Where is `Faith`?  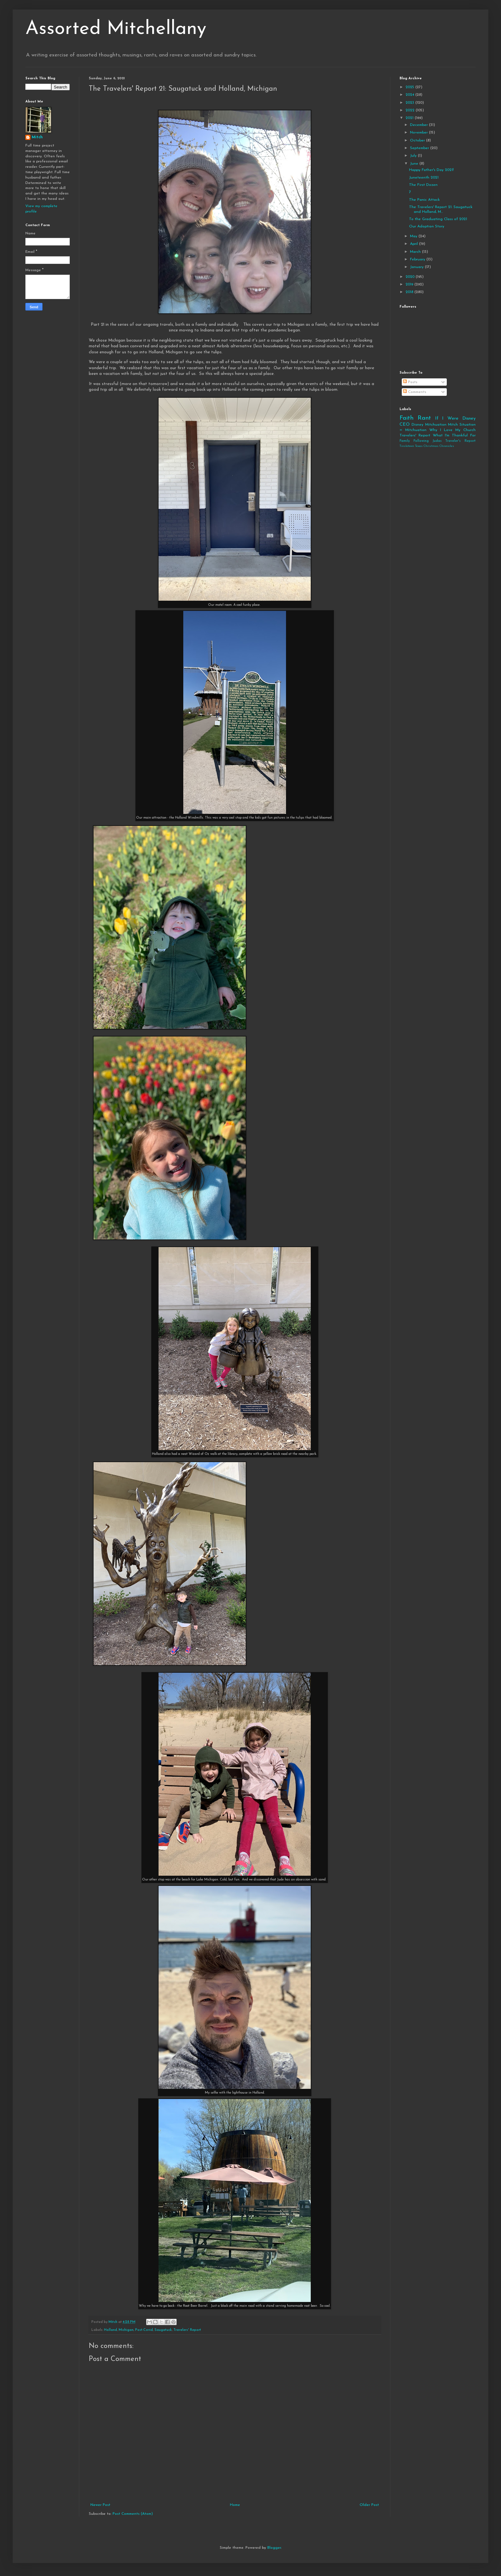 Faith is located at coordinates (406, 418).